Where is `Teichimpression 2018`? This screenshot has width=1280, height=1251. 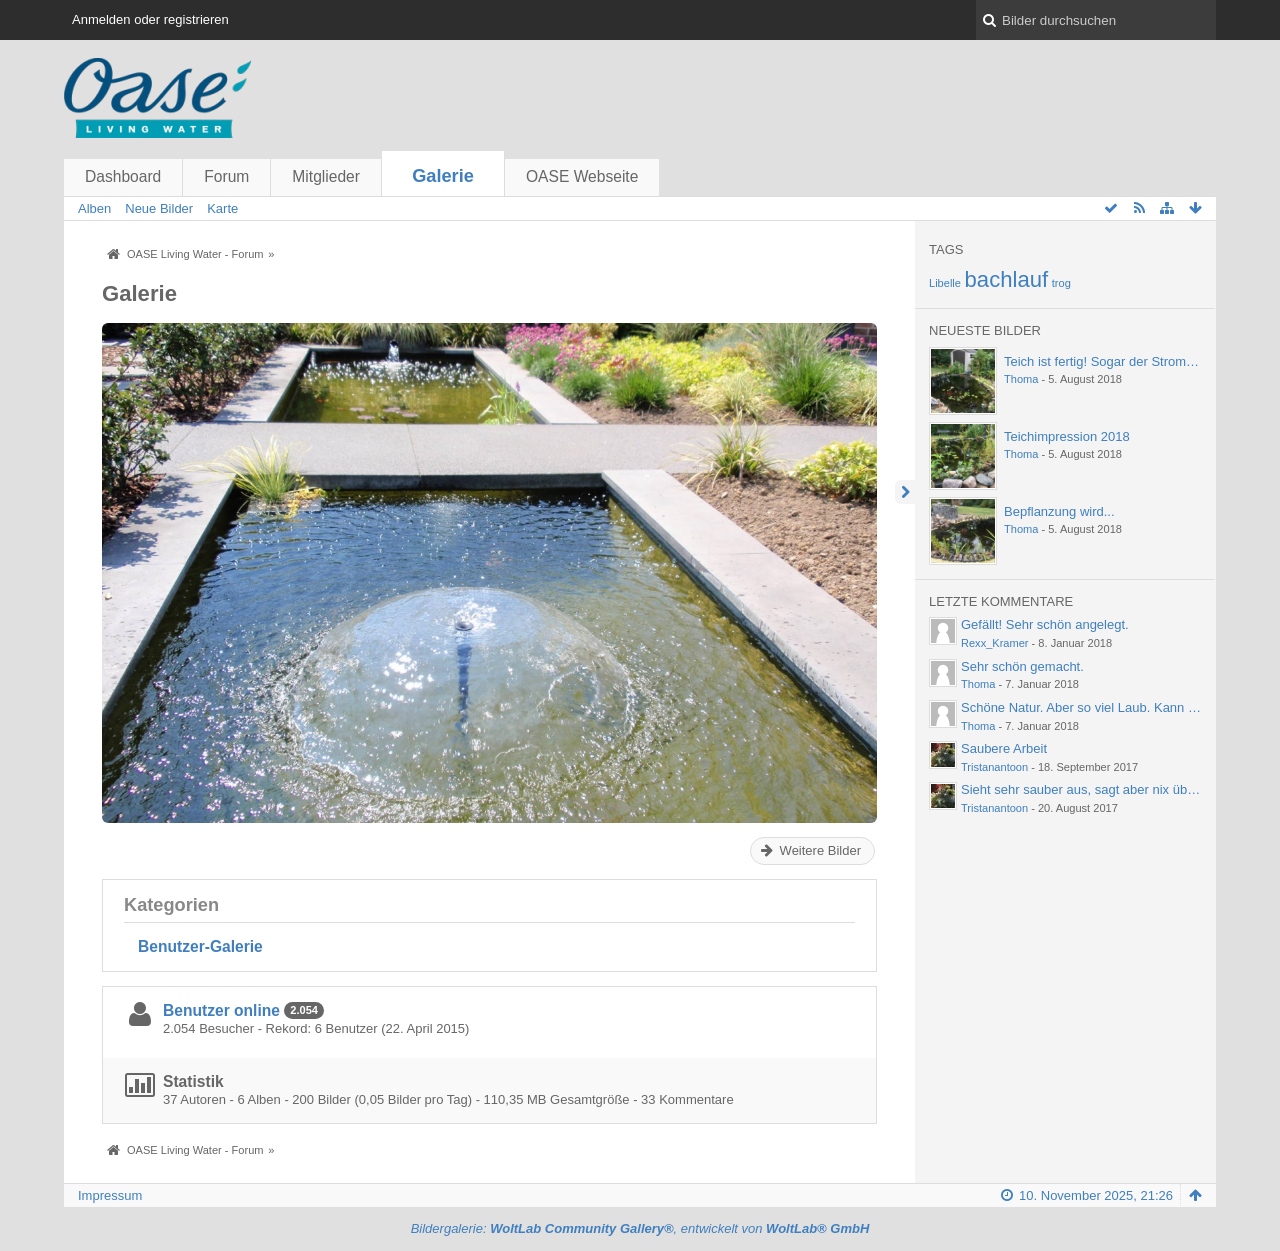
Teichimpression 2018 is located at coordinates (1067, 436).